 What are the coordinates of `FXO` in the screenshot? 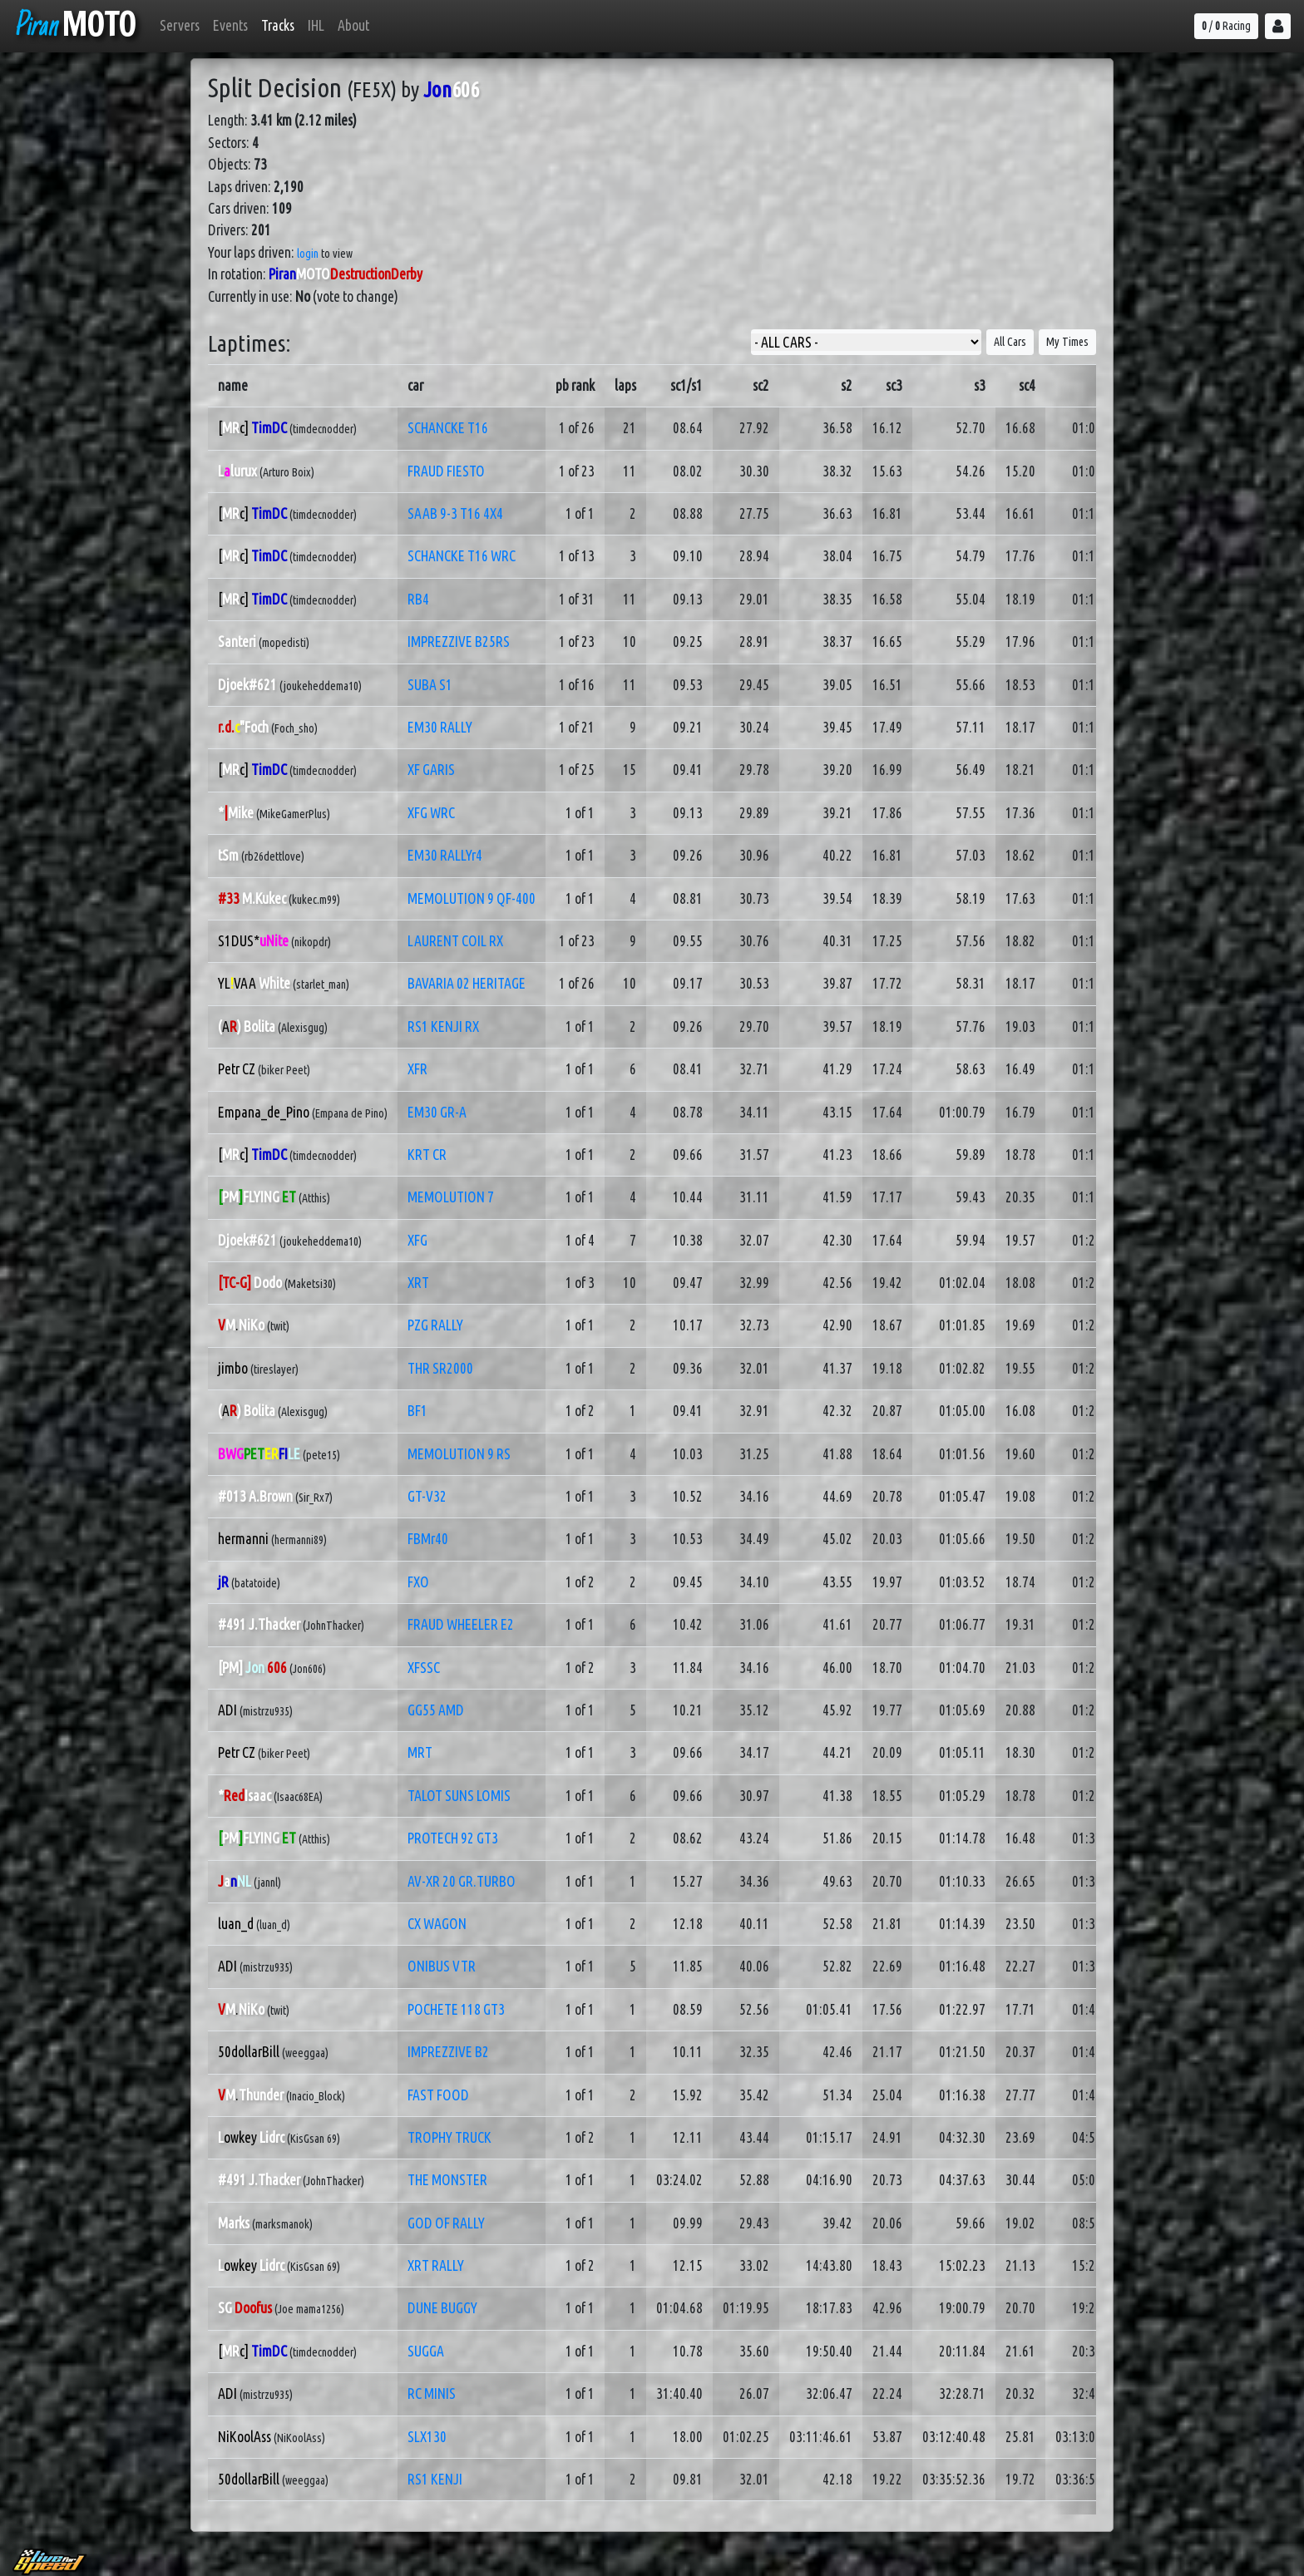 It's located at (418, 1582).